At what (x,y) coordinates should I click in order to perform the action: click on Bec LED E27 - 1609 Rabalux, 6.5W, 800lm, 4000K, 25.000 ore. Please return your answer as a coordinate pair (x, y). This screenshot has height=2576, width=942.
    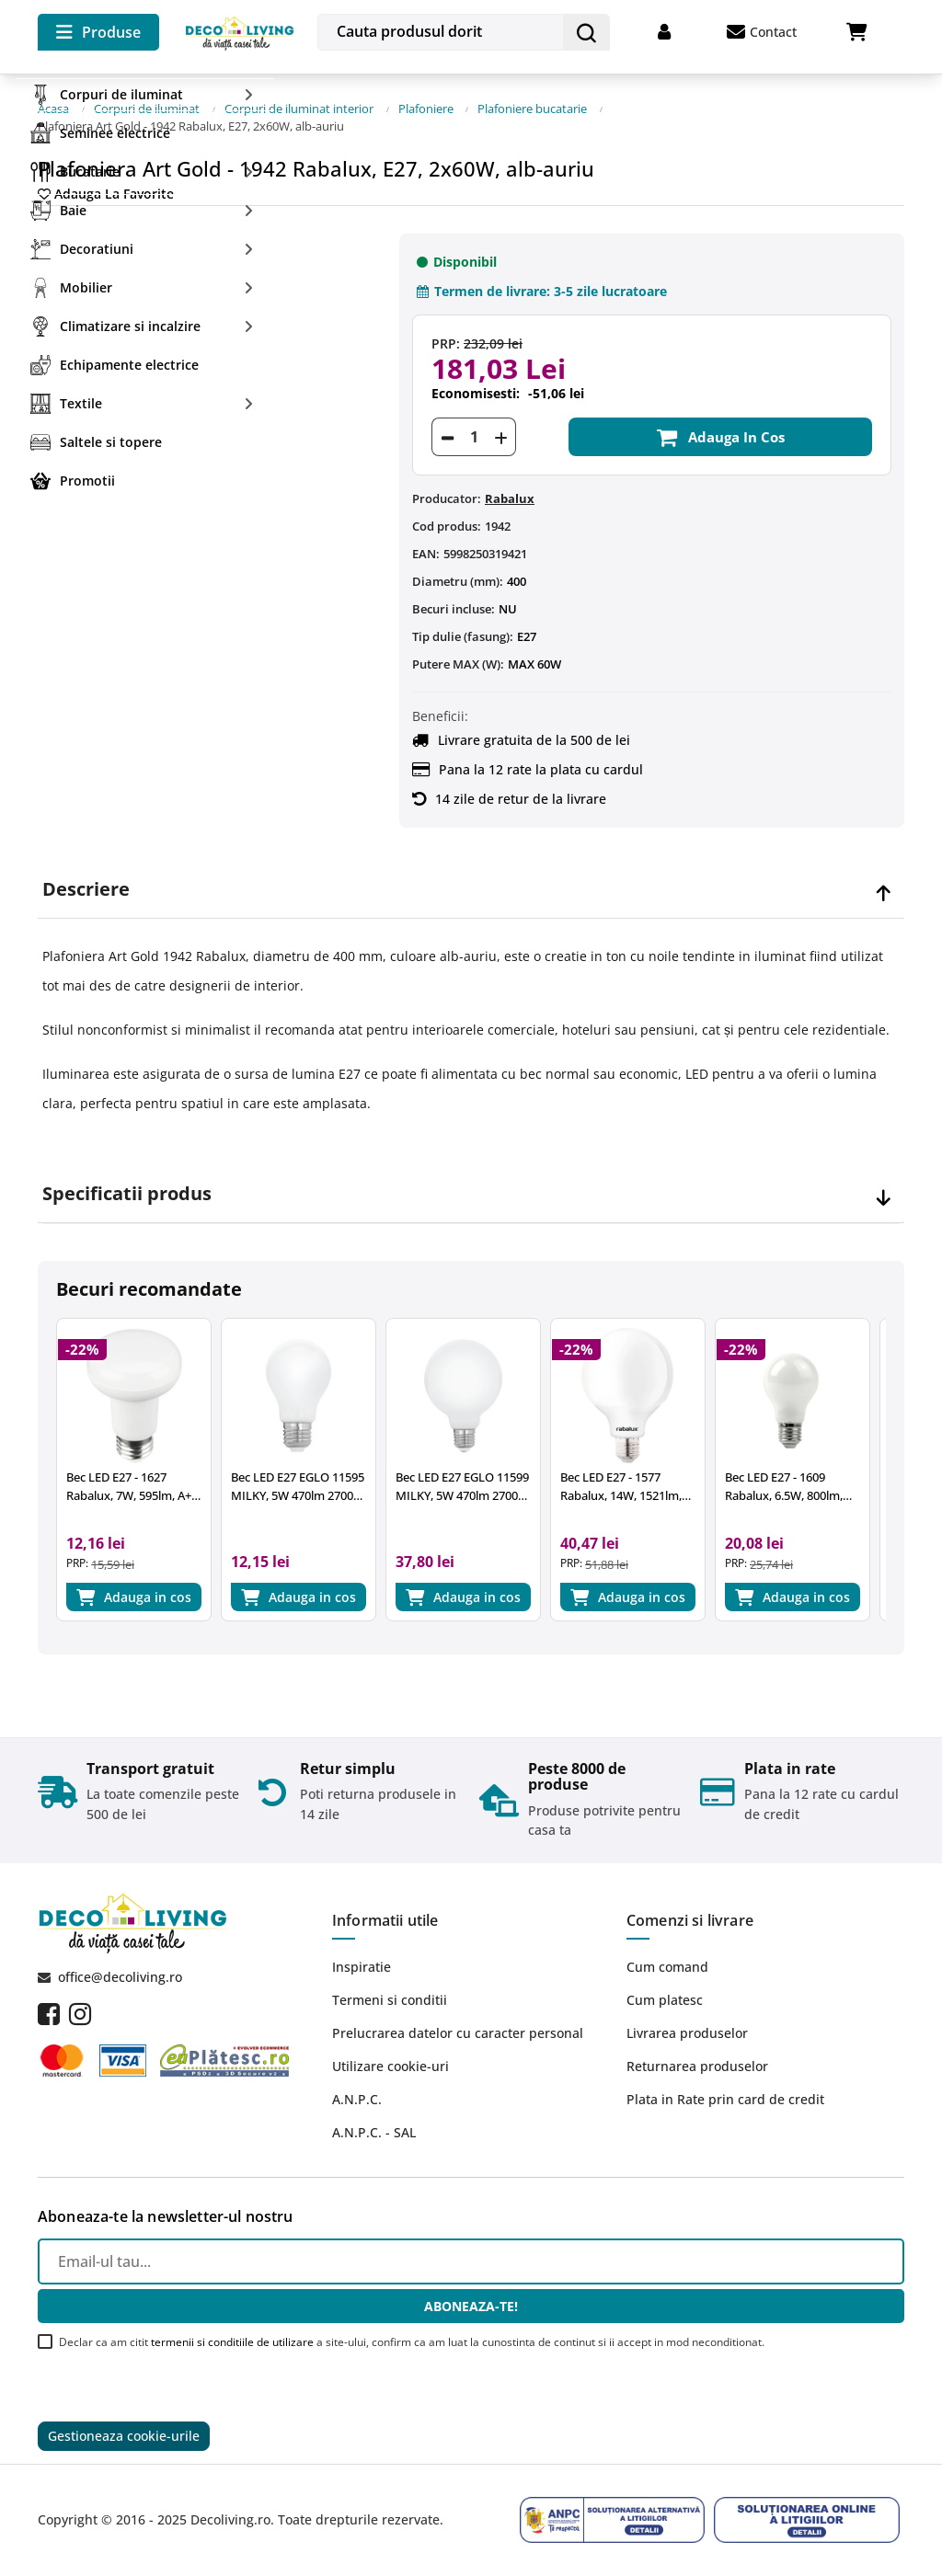
    Looking at the image, I should click on (784, 1481).